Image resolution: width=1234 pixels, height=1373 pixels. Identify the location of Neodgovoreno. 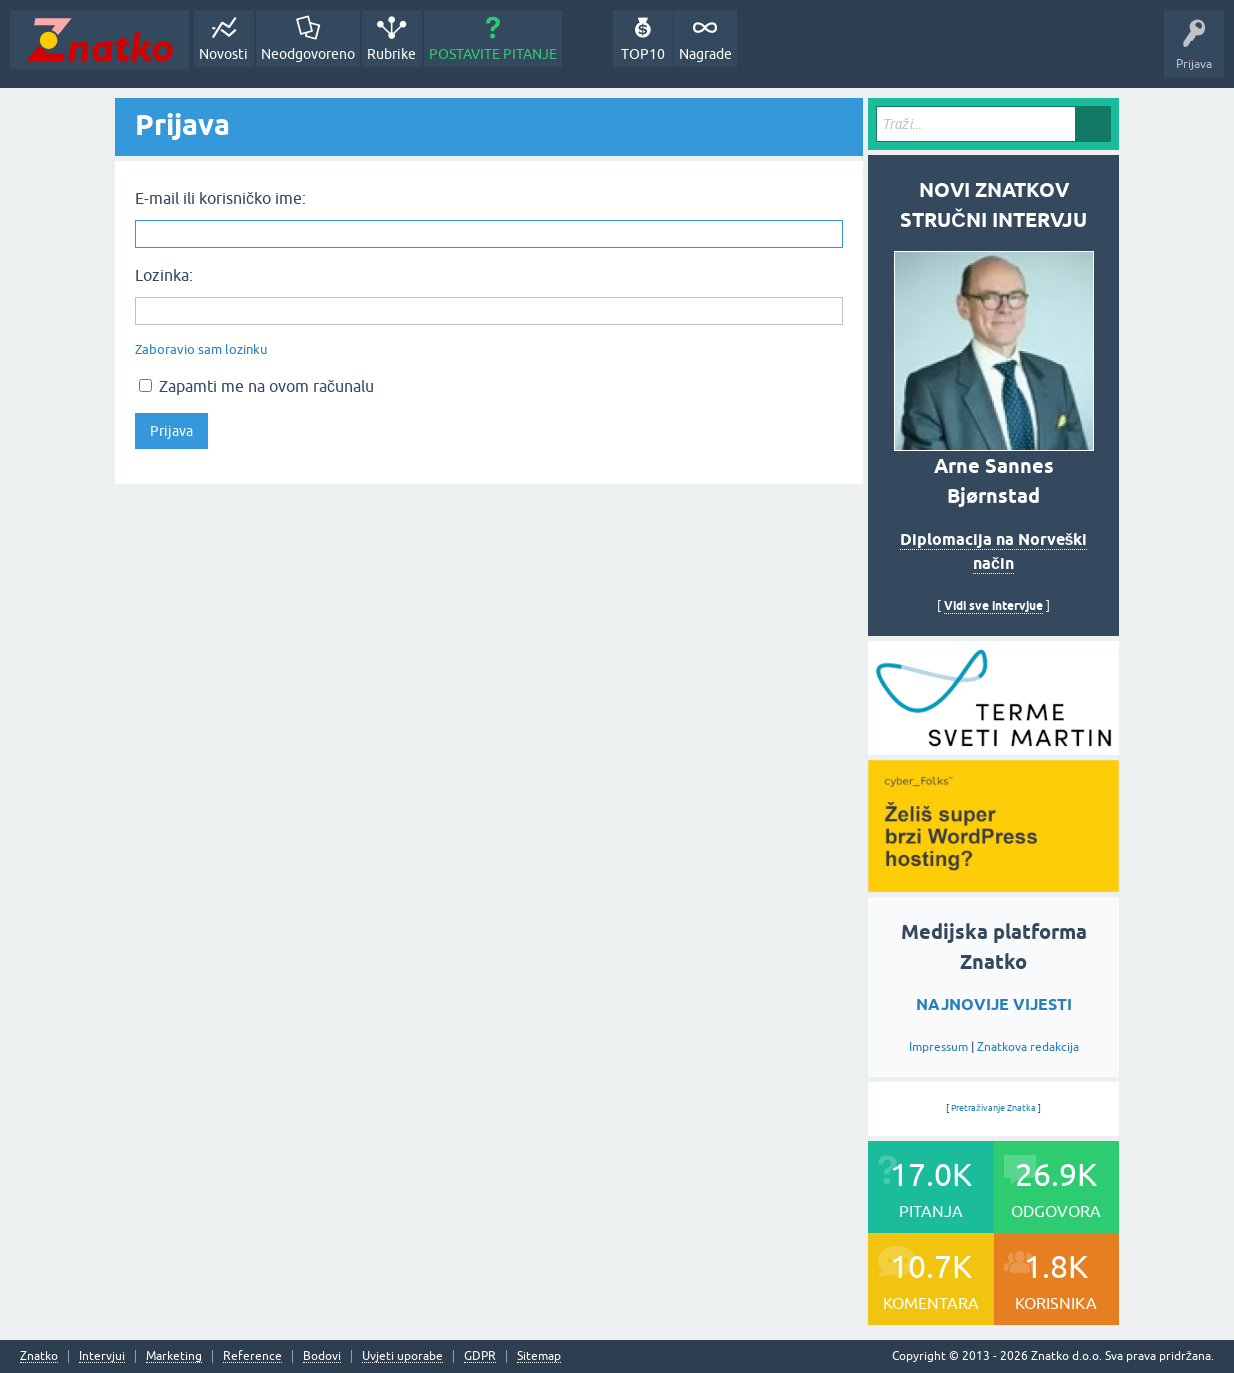
(308, 54).